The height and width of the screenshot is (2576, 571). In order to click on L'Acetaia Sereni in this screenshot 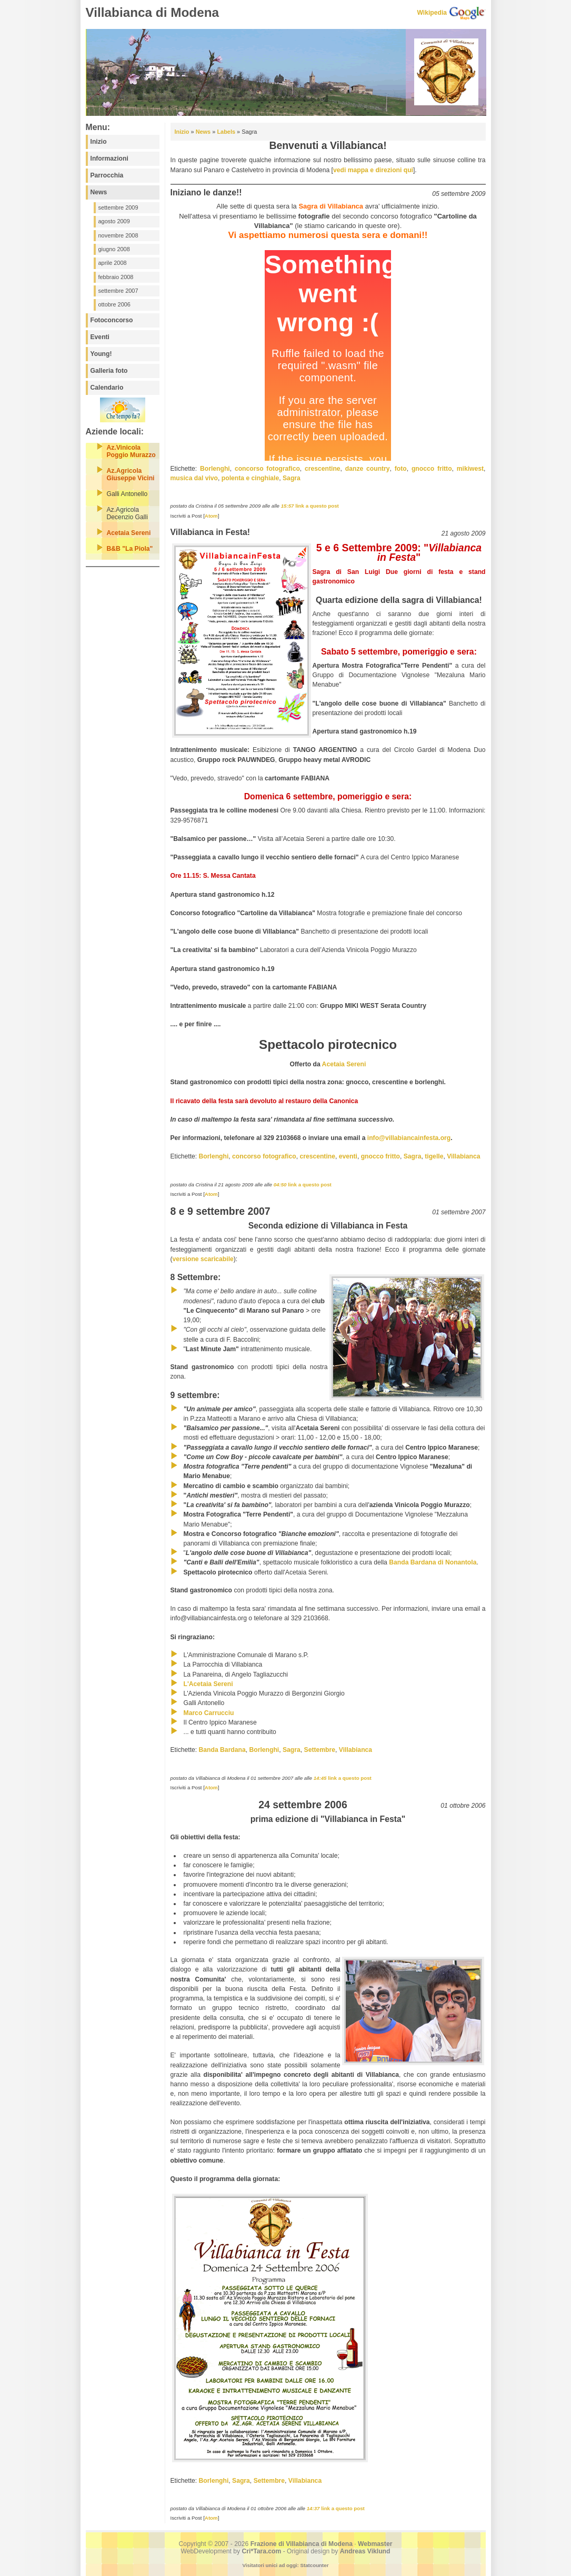, I will do `click(208, 1684)`.